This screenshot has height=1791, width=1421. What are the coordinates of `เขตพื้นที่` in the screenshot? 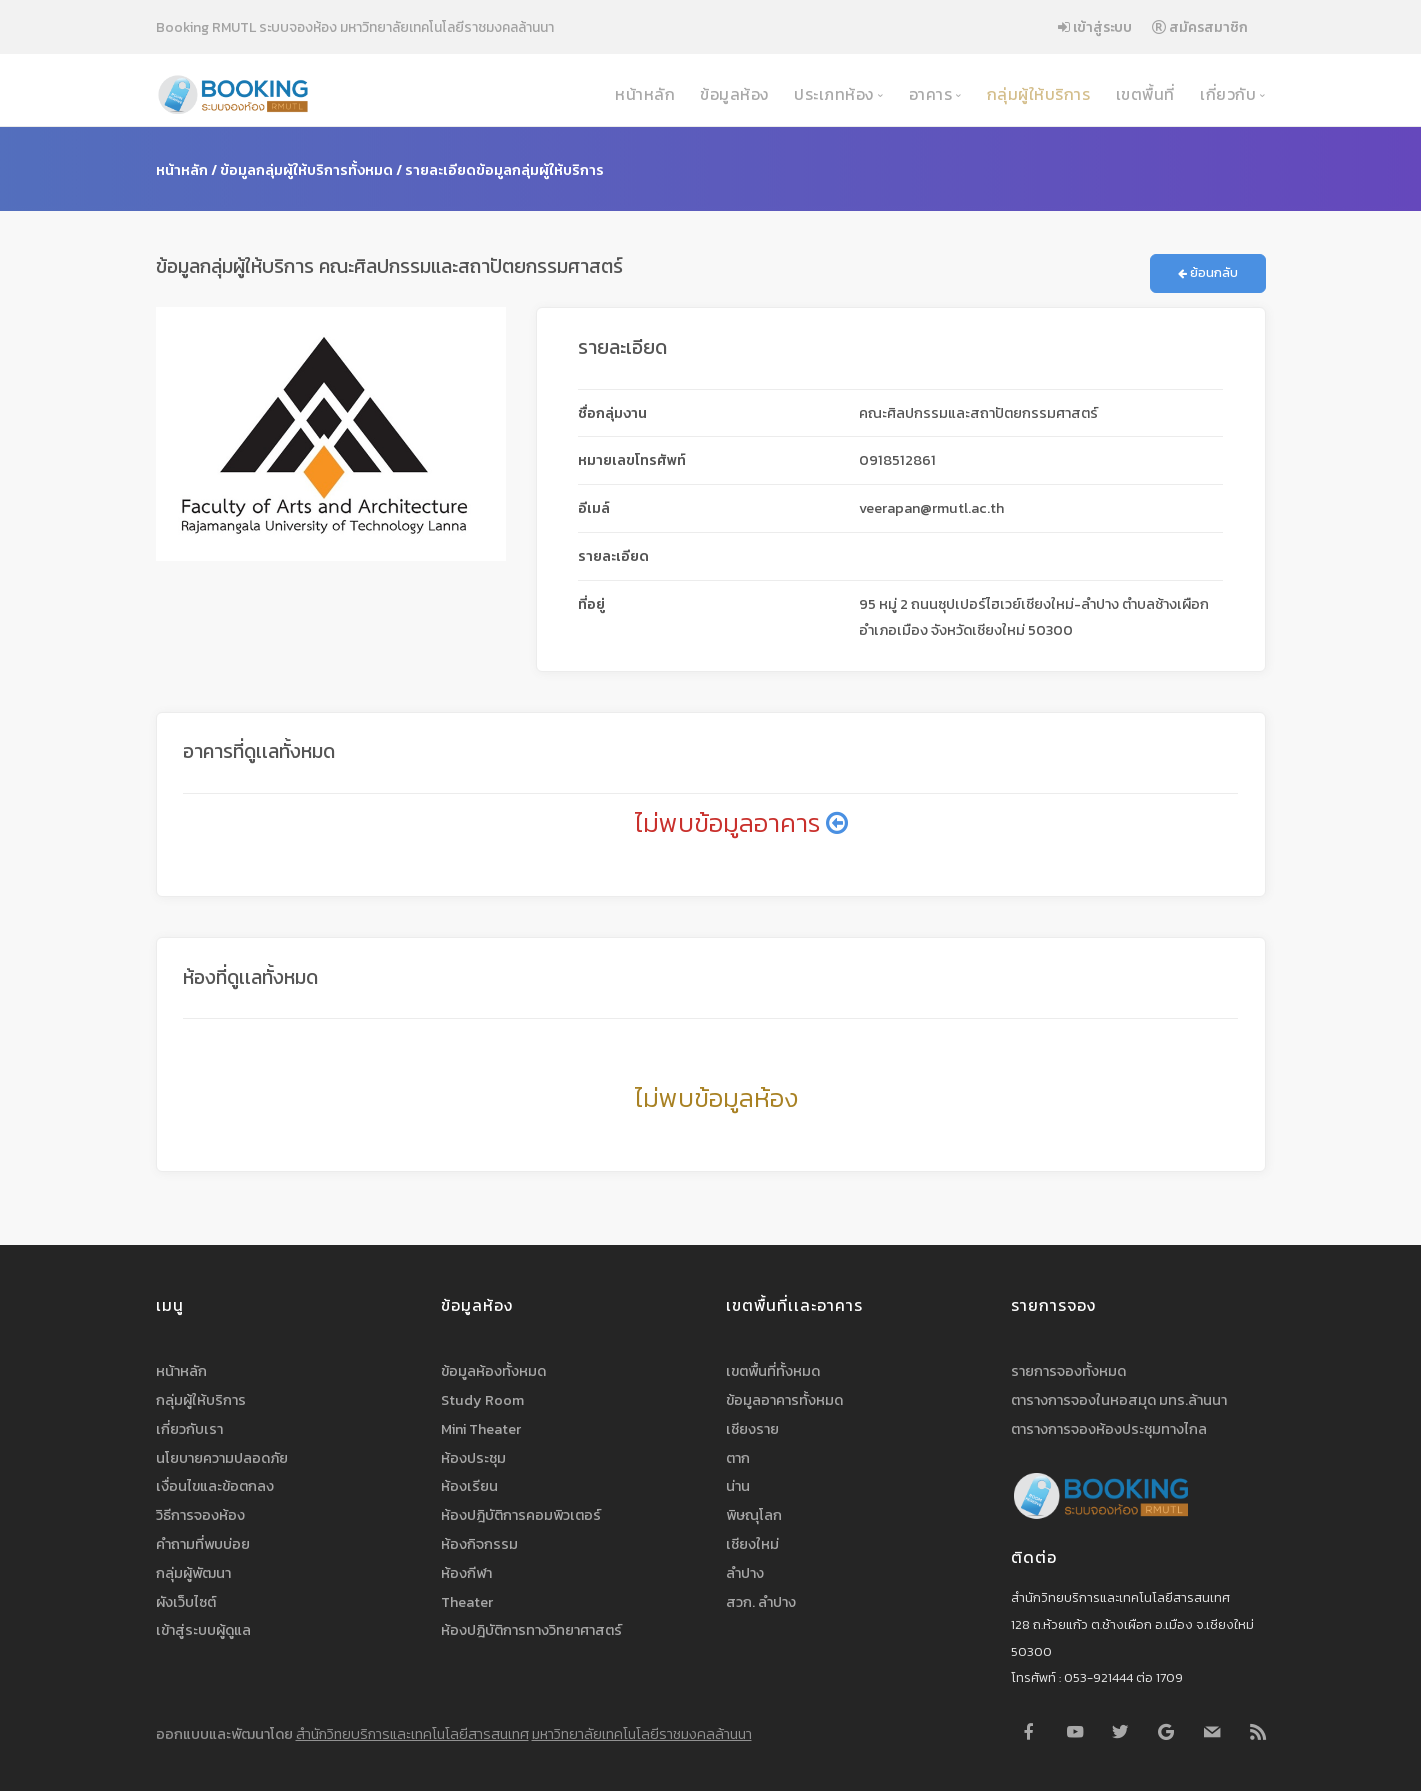 It's located at (1143, 94).